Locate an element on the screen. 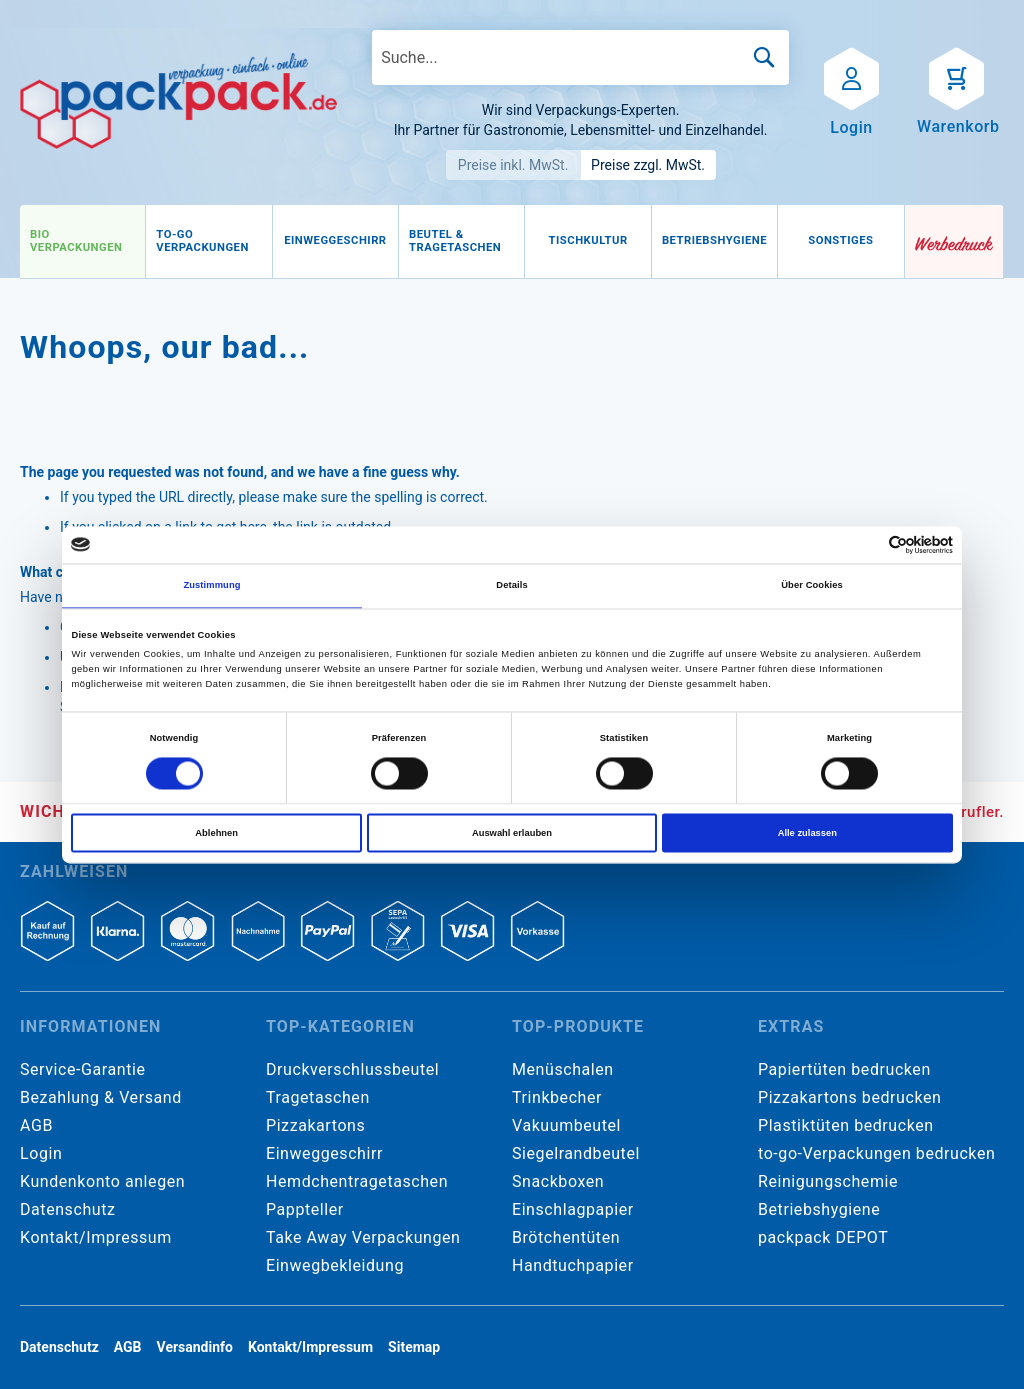 This screenshot has height=1389, width=1024. Snackboxen is located at coordinates (558, 1181).